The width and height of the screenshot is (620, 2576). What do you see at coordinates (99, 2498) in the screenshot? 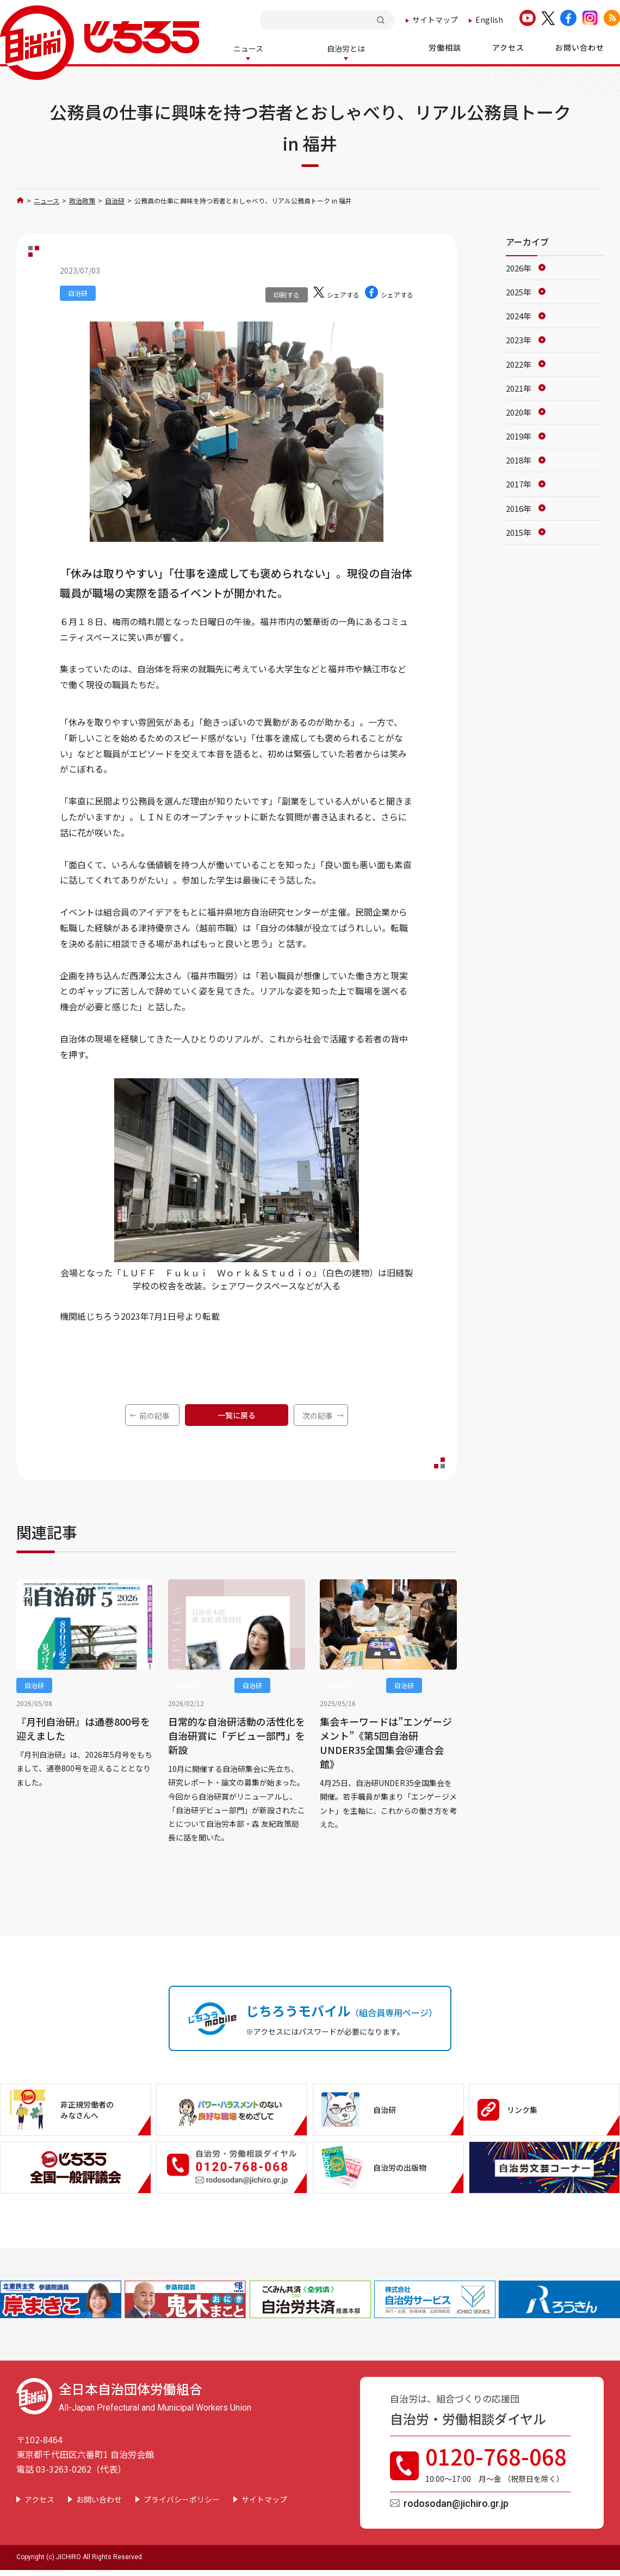
I see `お問い合わせ` at bounding box center [99, 2498].